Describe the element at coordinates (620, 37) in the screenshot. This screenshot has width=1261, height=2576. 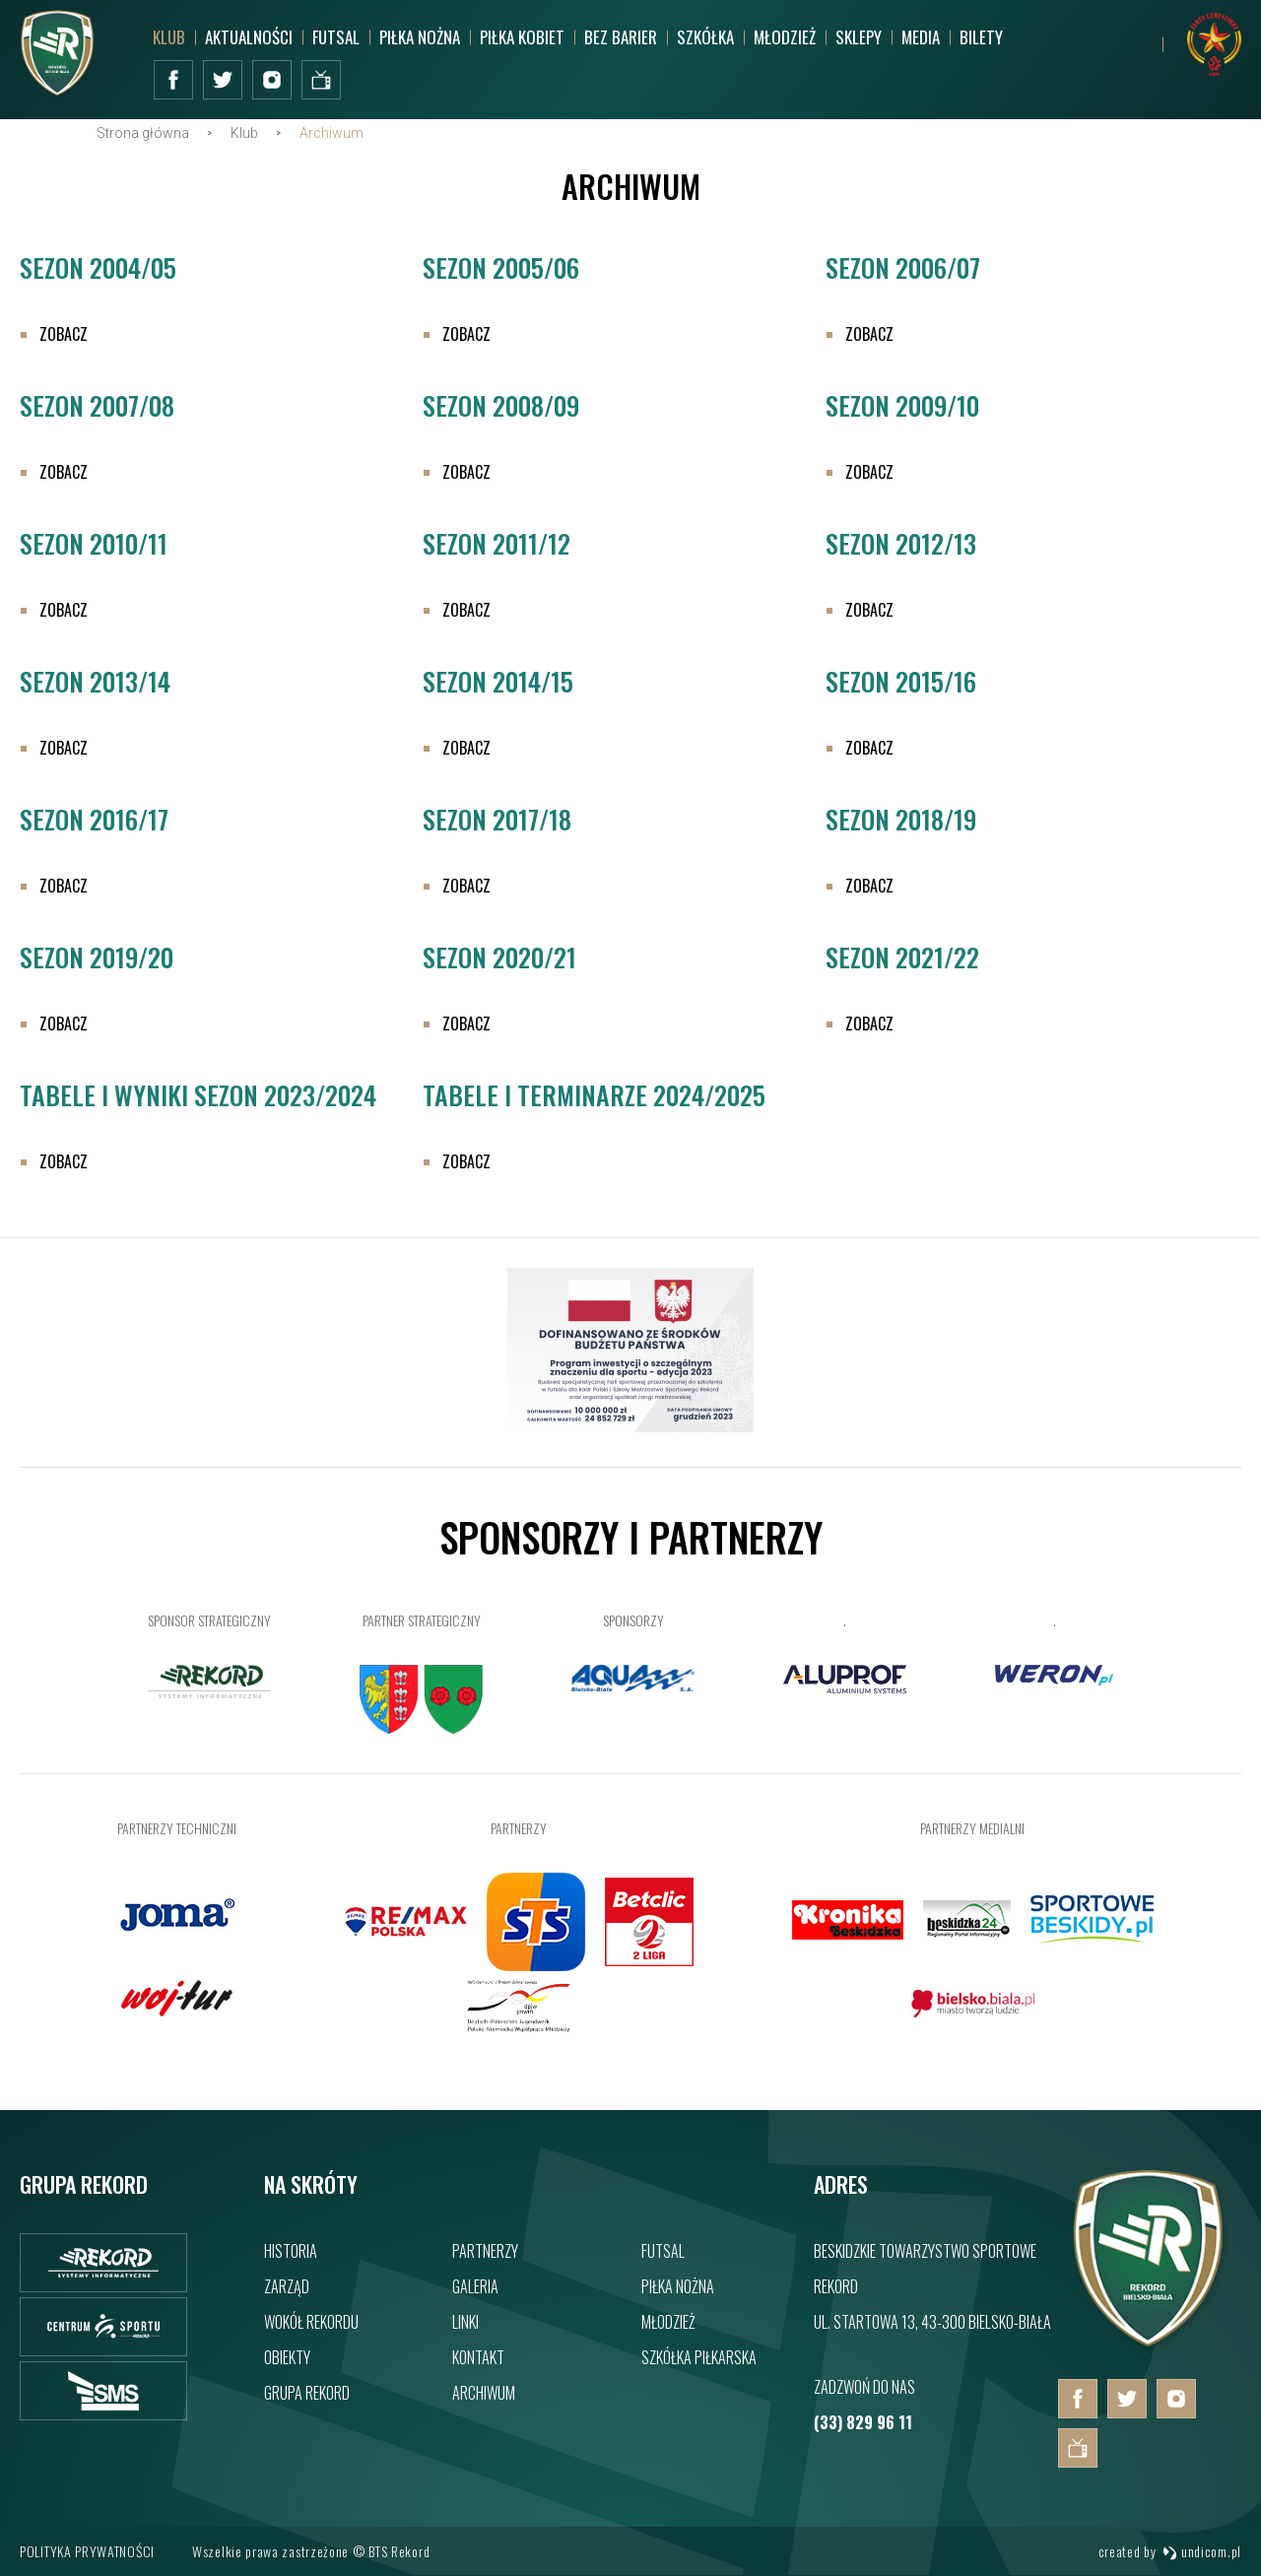
I see `Bez barier` at that location.